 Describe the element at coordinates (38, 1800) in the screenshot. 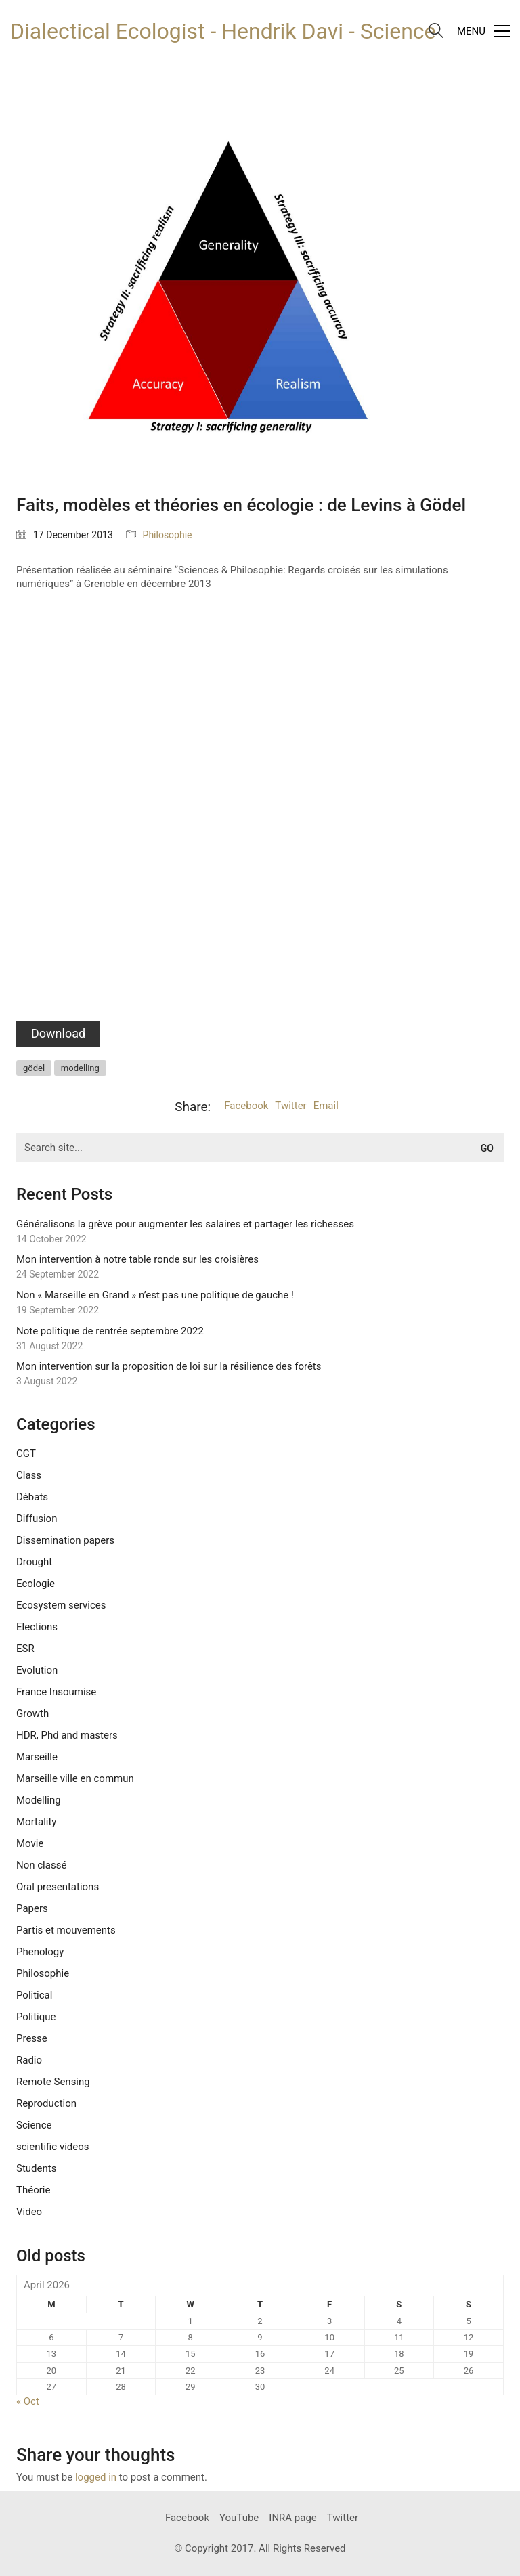

I see `Modelling` at that location.